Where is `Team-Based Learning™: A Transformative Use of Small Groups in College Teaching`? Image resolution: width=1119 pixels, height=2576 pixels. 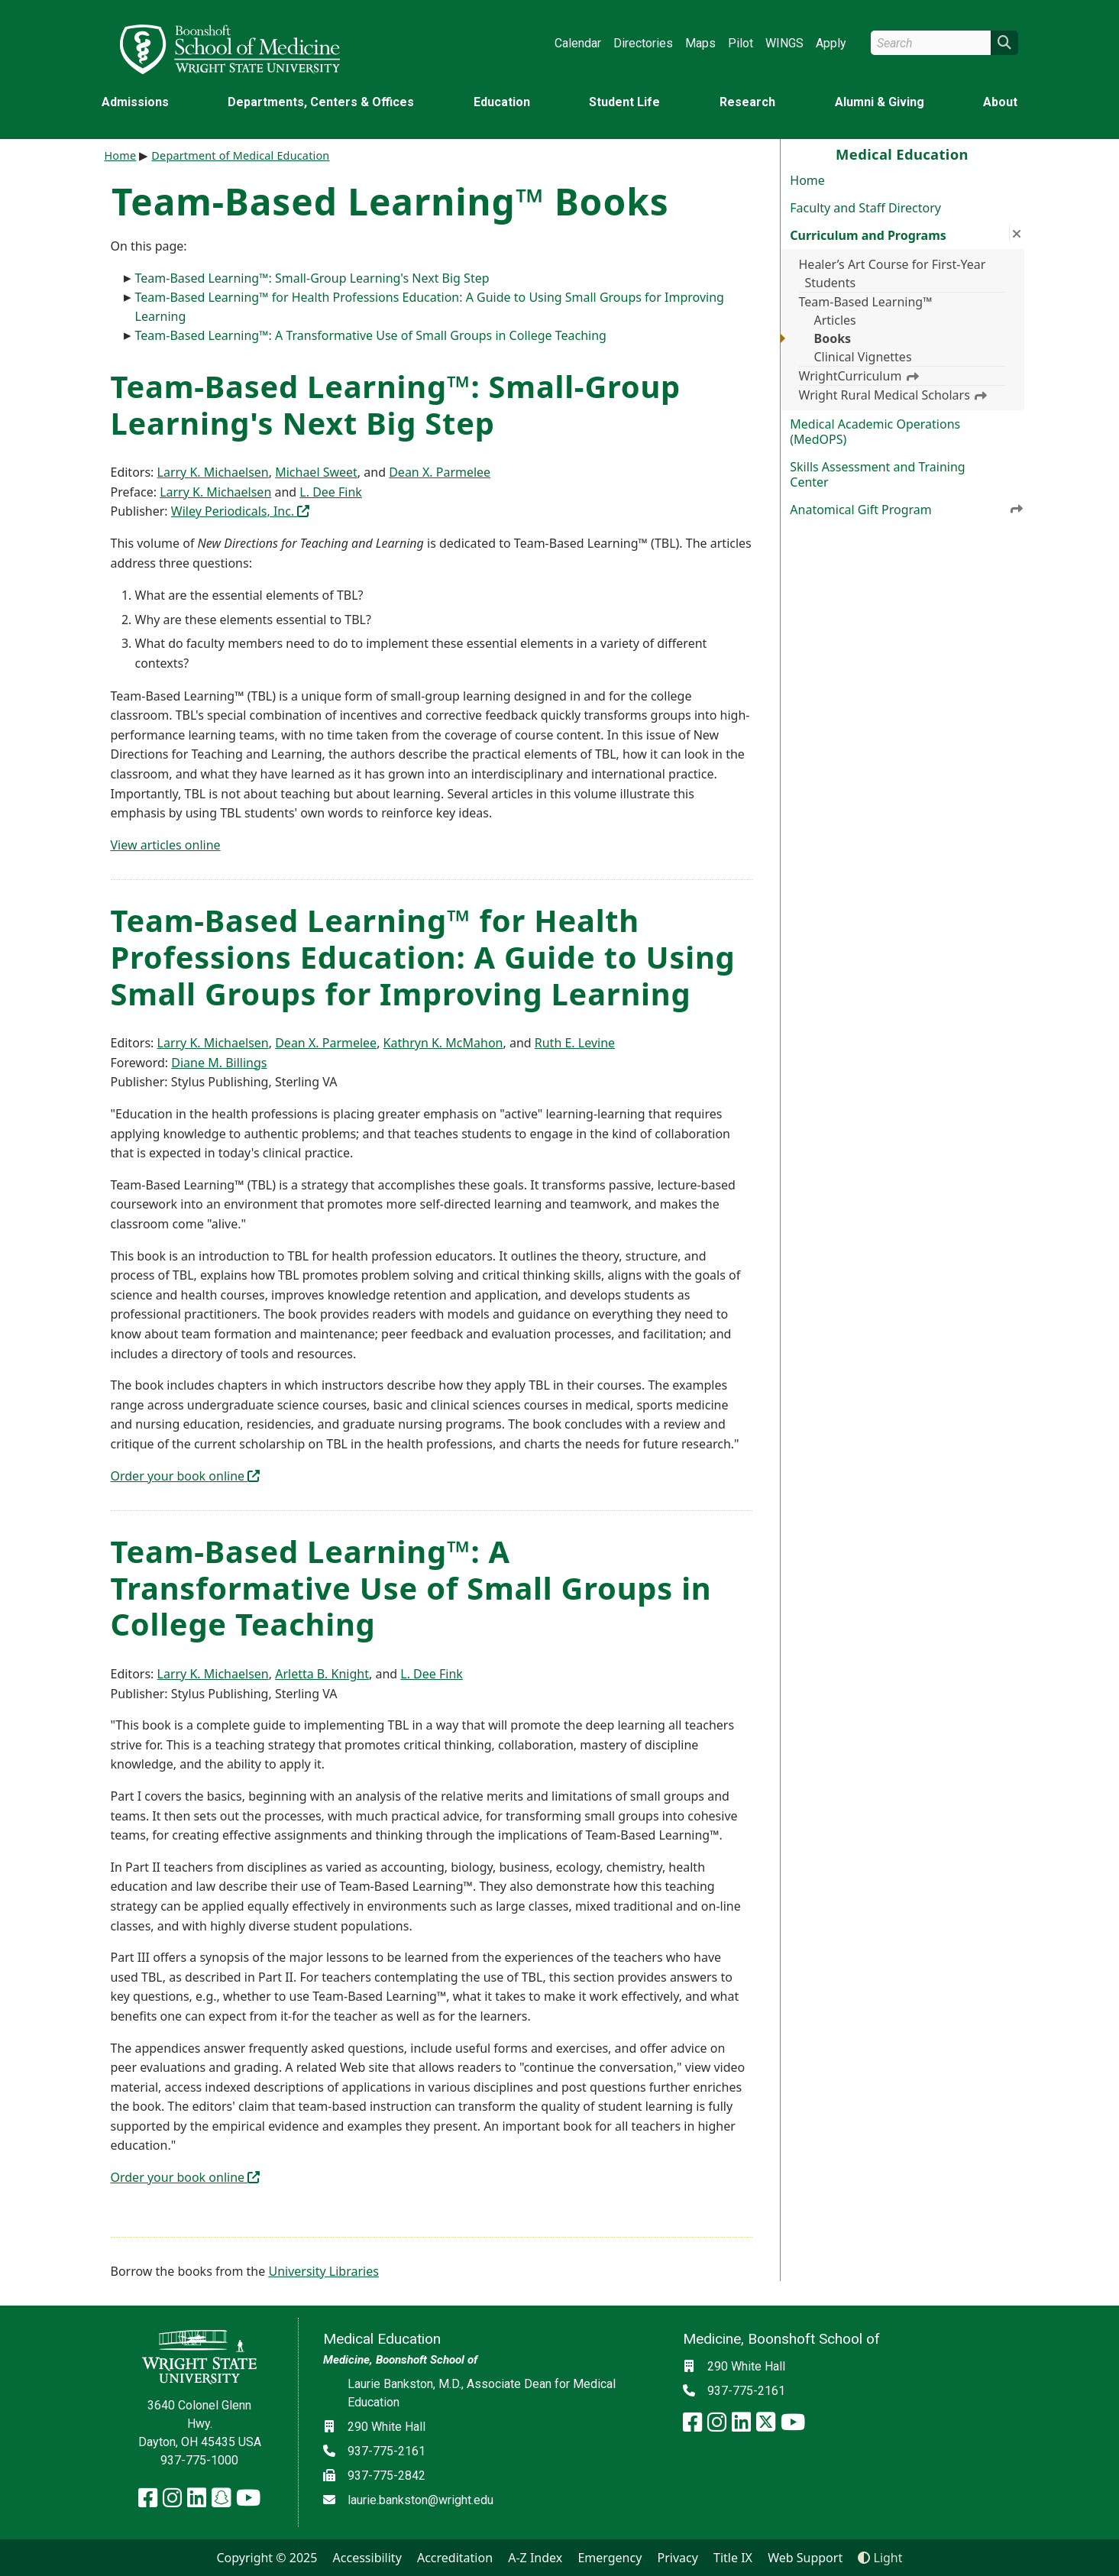
Team-Based Learning™: A Transformative Use of Small Groups in College Teaching is located at coordinates (370, 335).